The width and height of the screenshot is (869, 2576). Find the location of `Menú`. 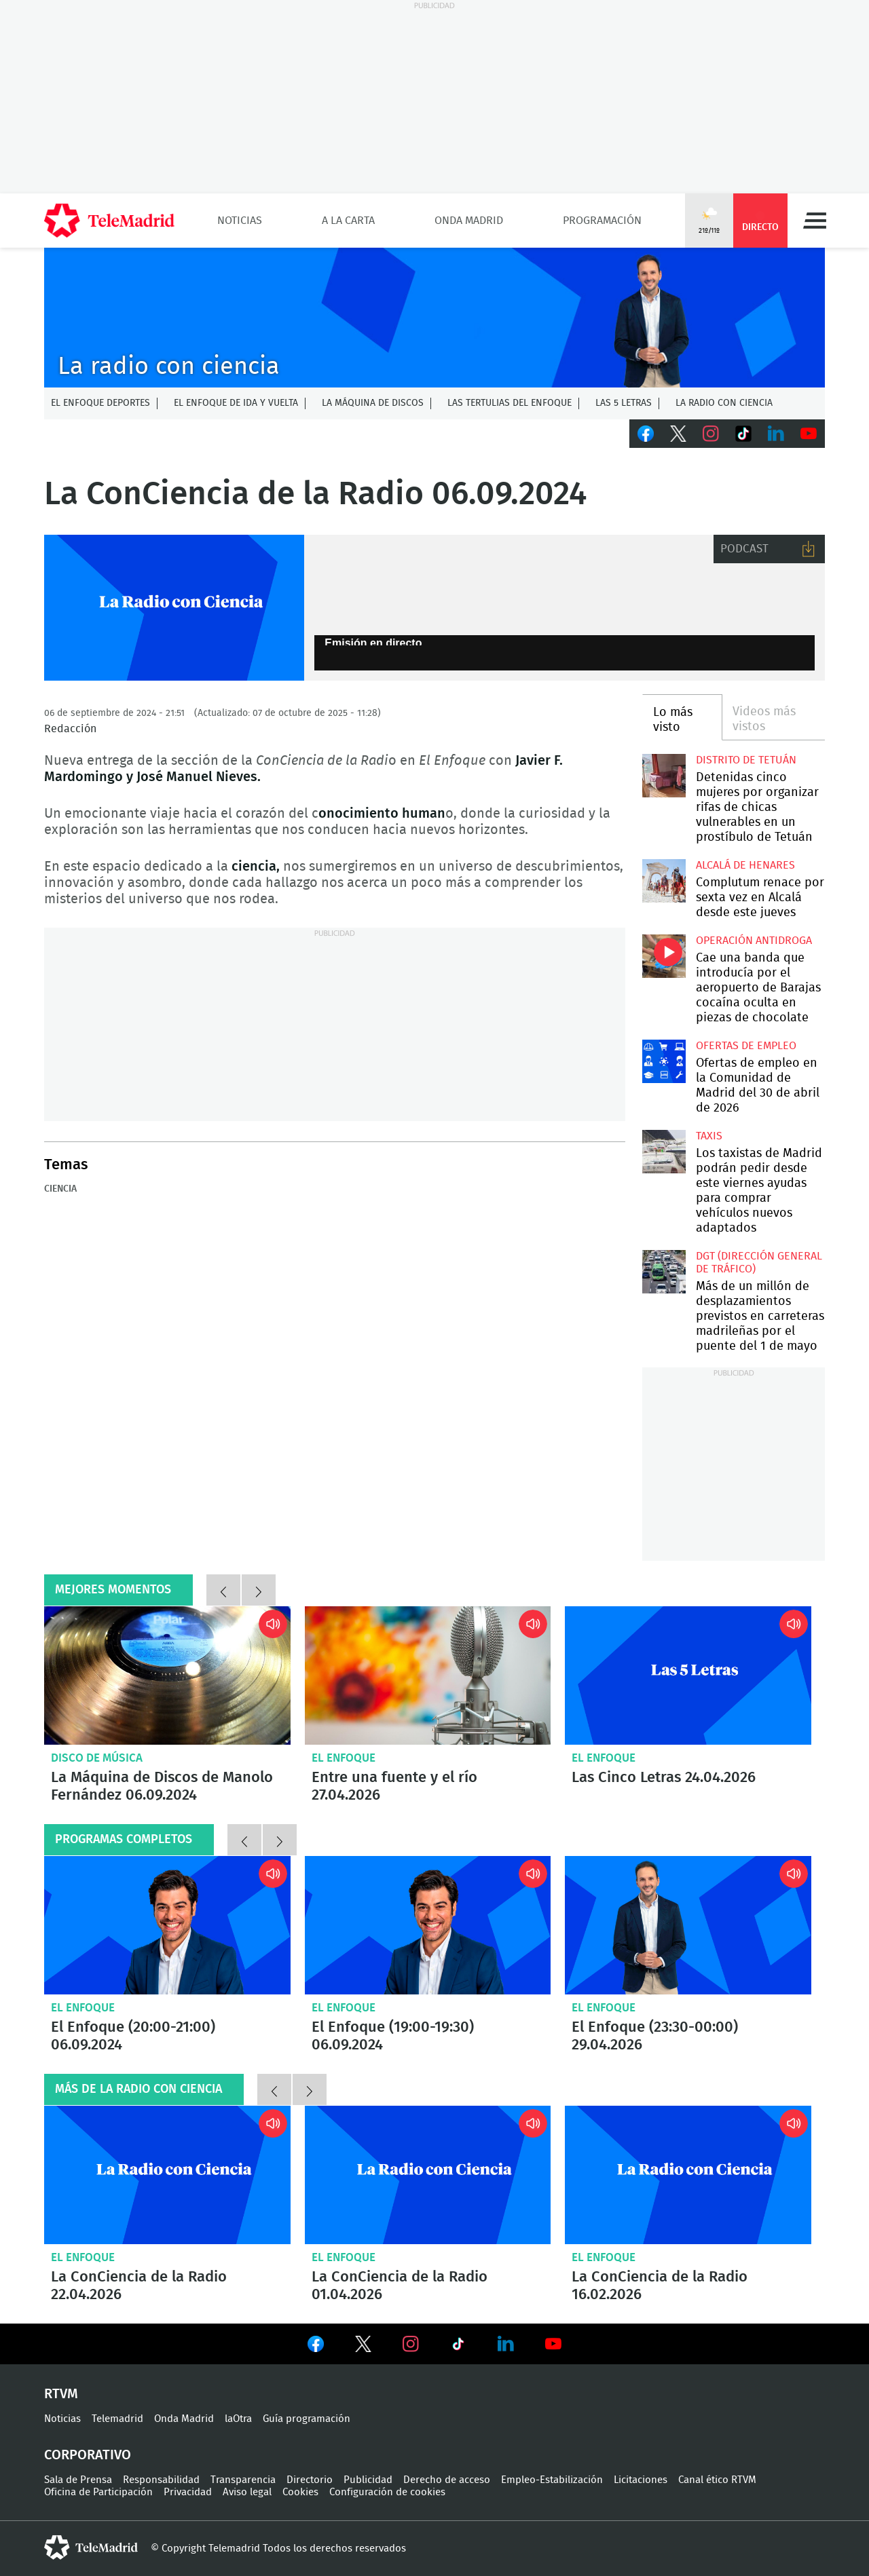

Menú is located at coordinates (815, 220).